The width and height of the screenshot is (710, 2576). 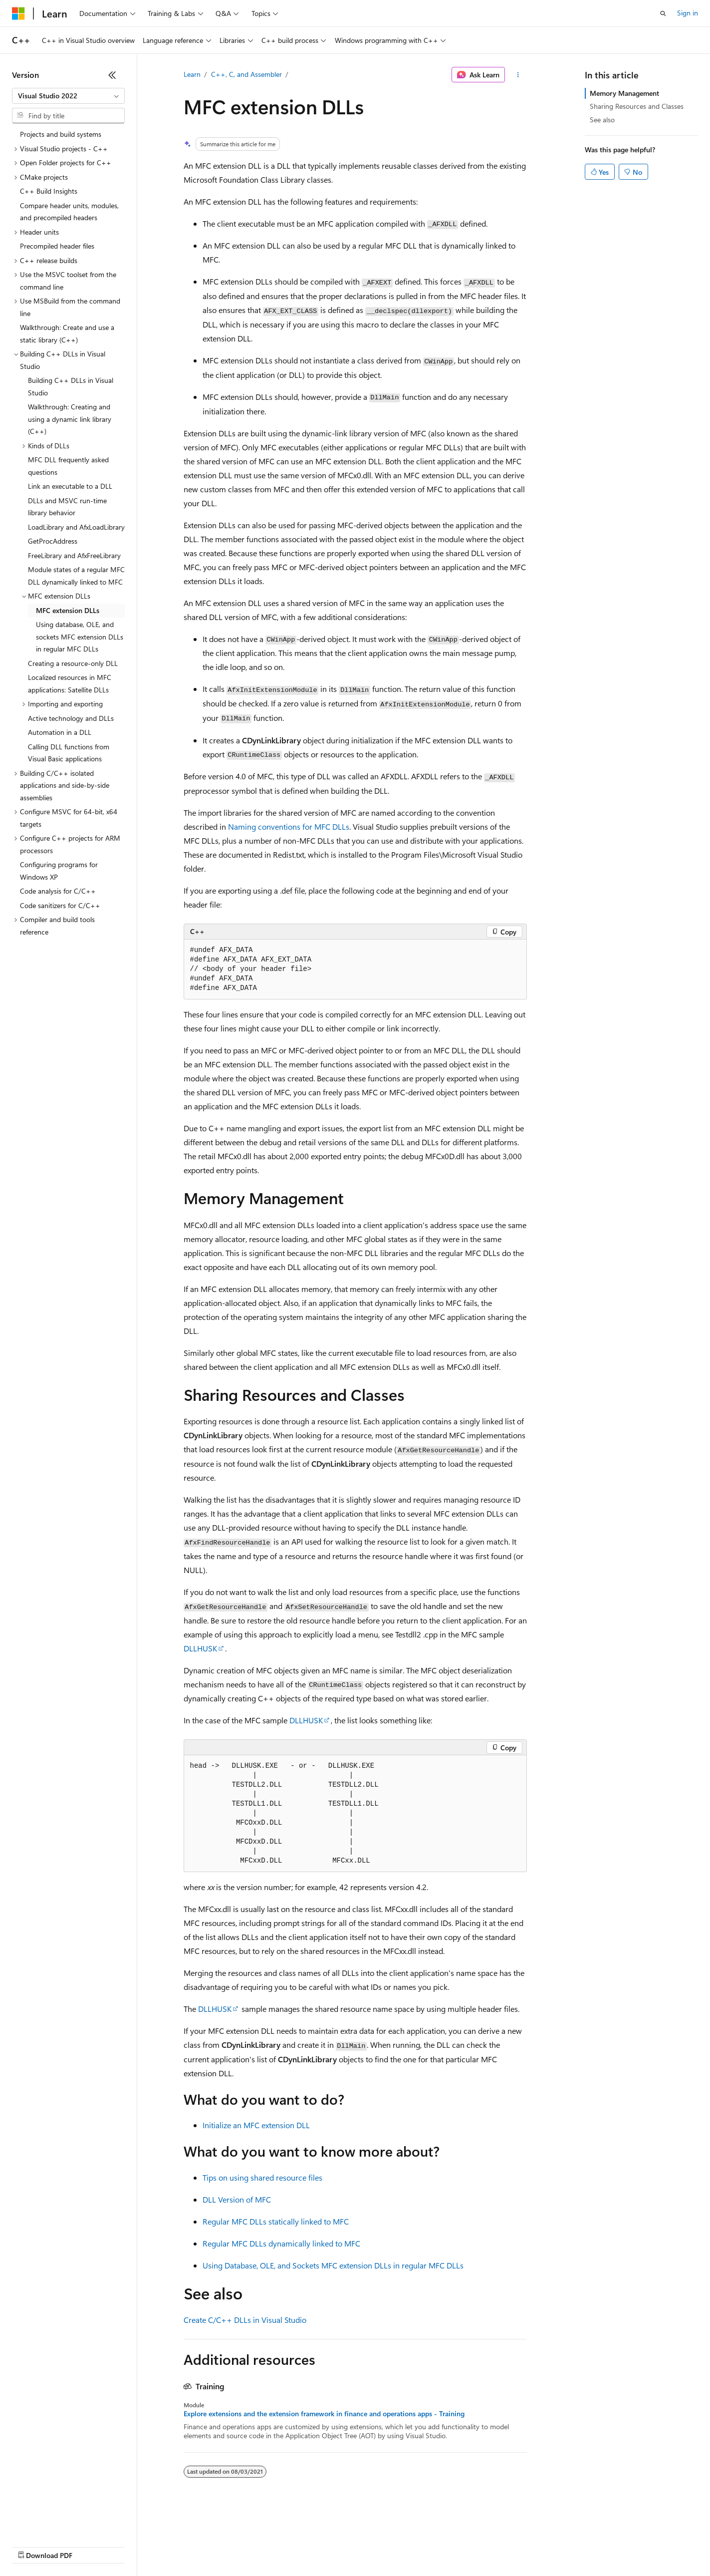 What do you see at coordinates (57, 2522) in the screenshot?
I see `[Content language selector. Currently set to English (United States).]` at bounding box center [57, 2522].